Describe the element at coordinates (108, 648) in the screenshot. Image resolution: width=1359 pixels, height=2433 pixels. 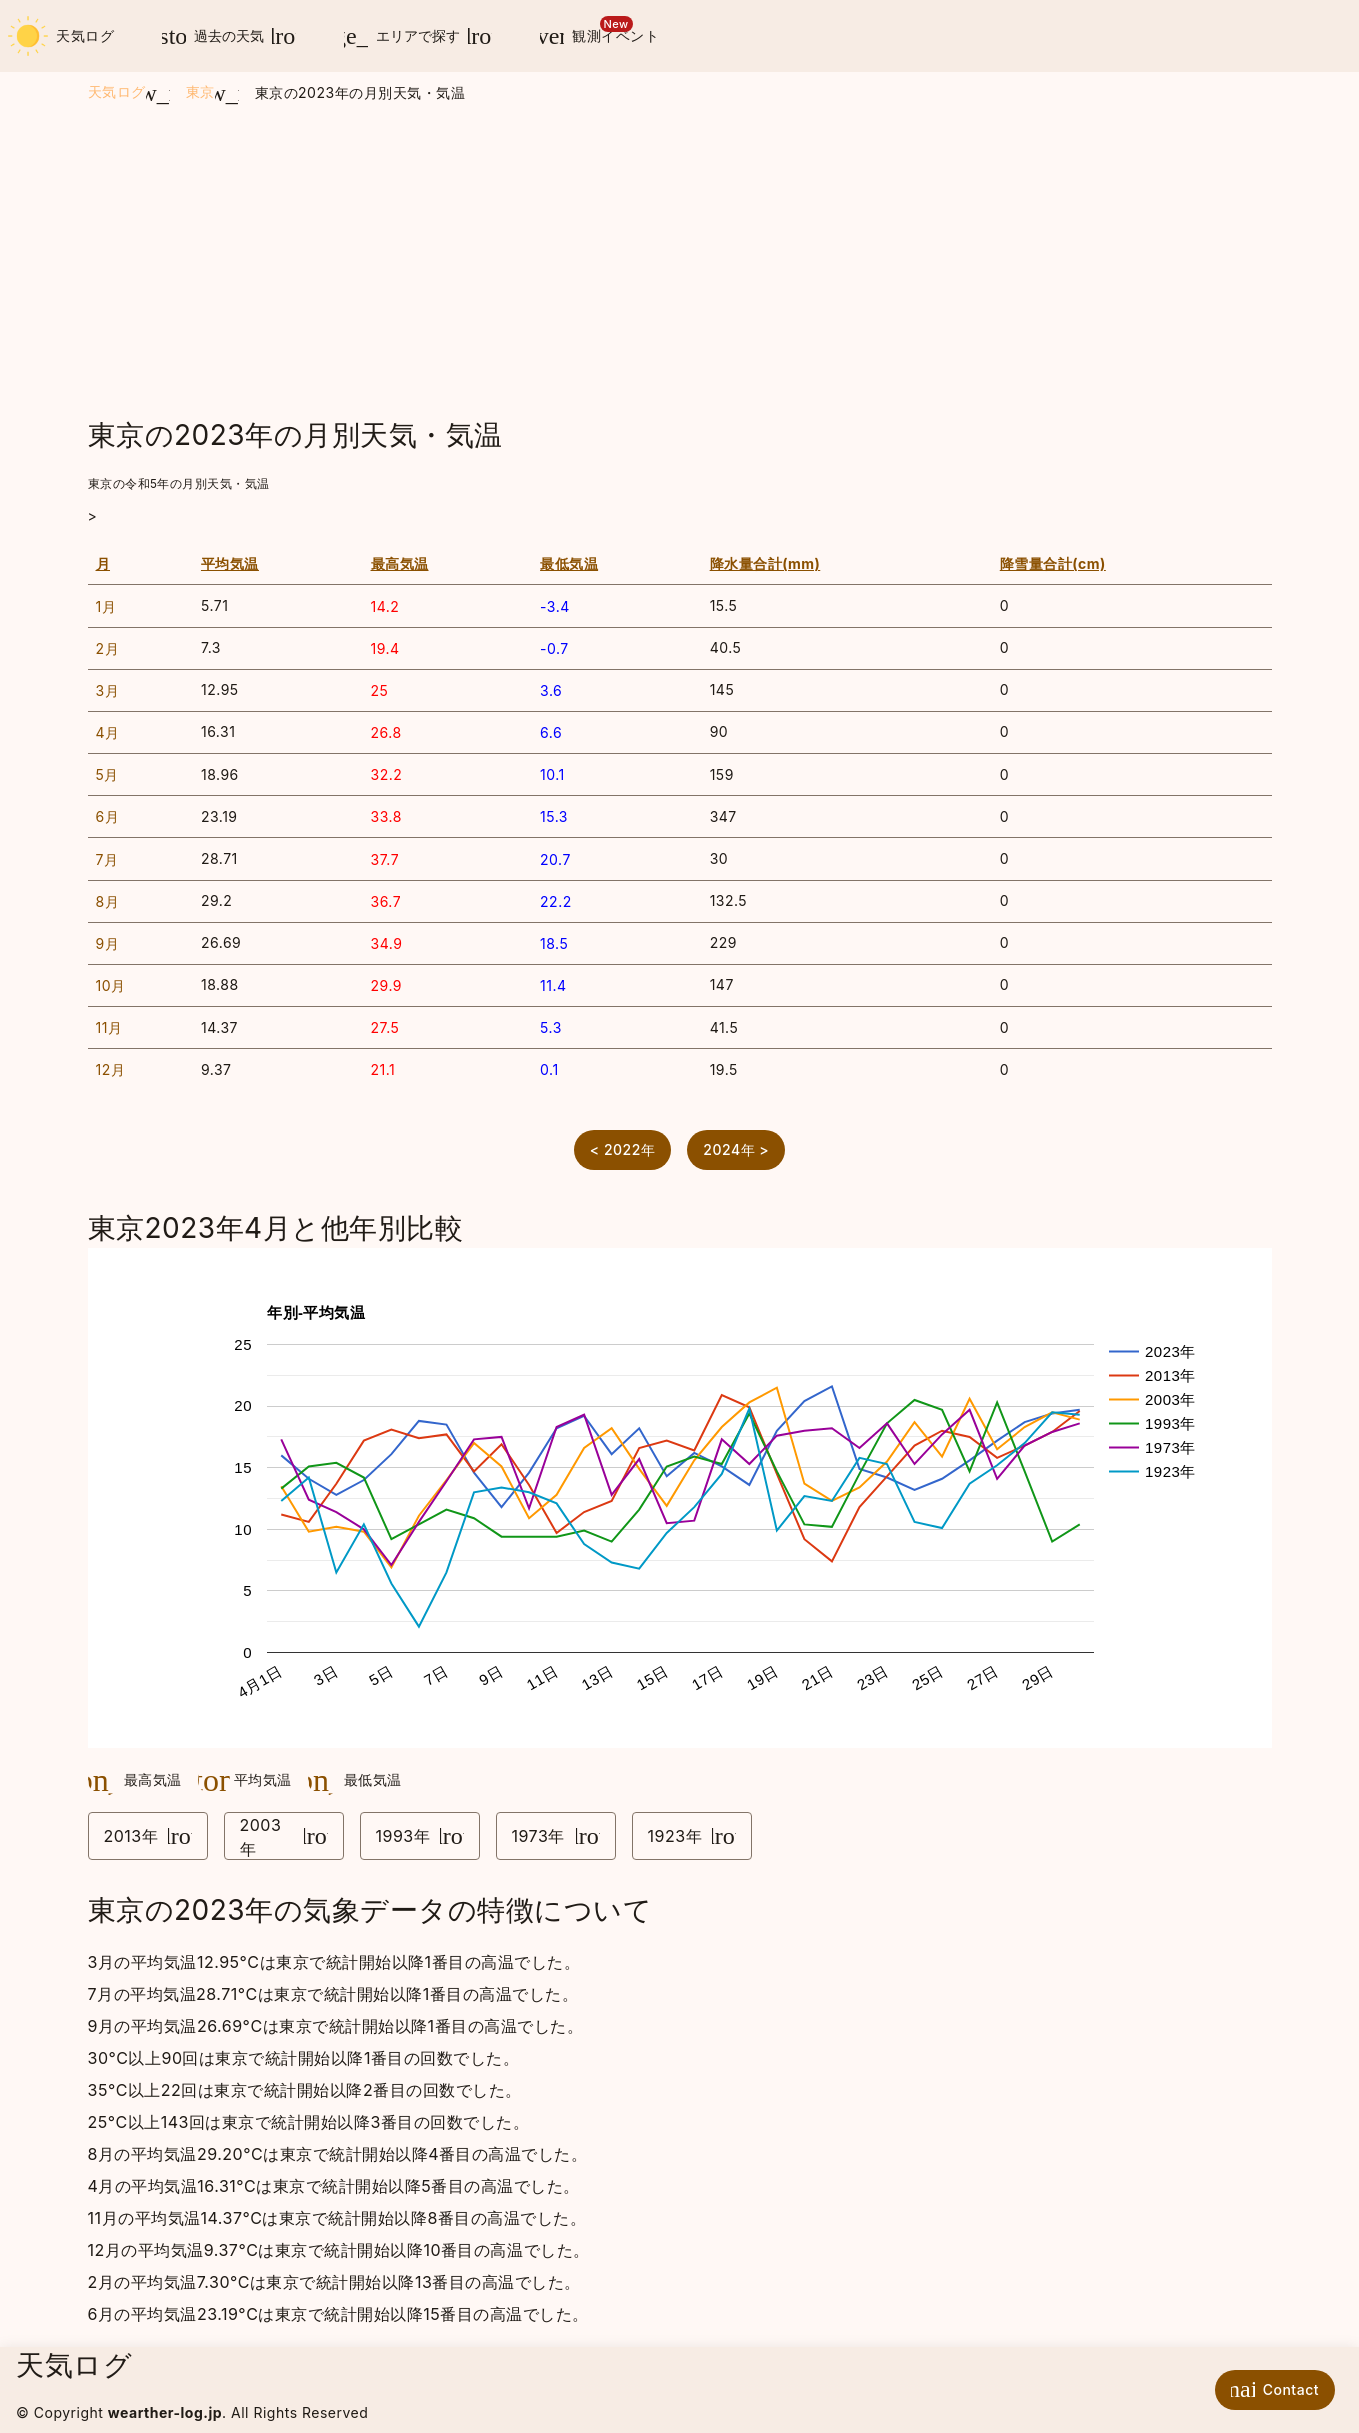
I see `2月` at that location.